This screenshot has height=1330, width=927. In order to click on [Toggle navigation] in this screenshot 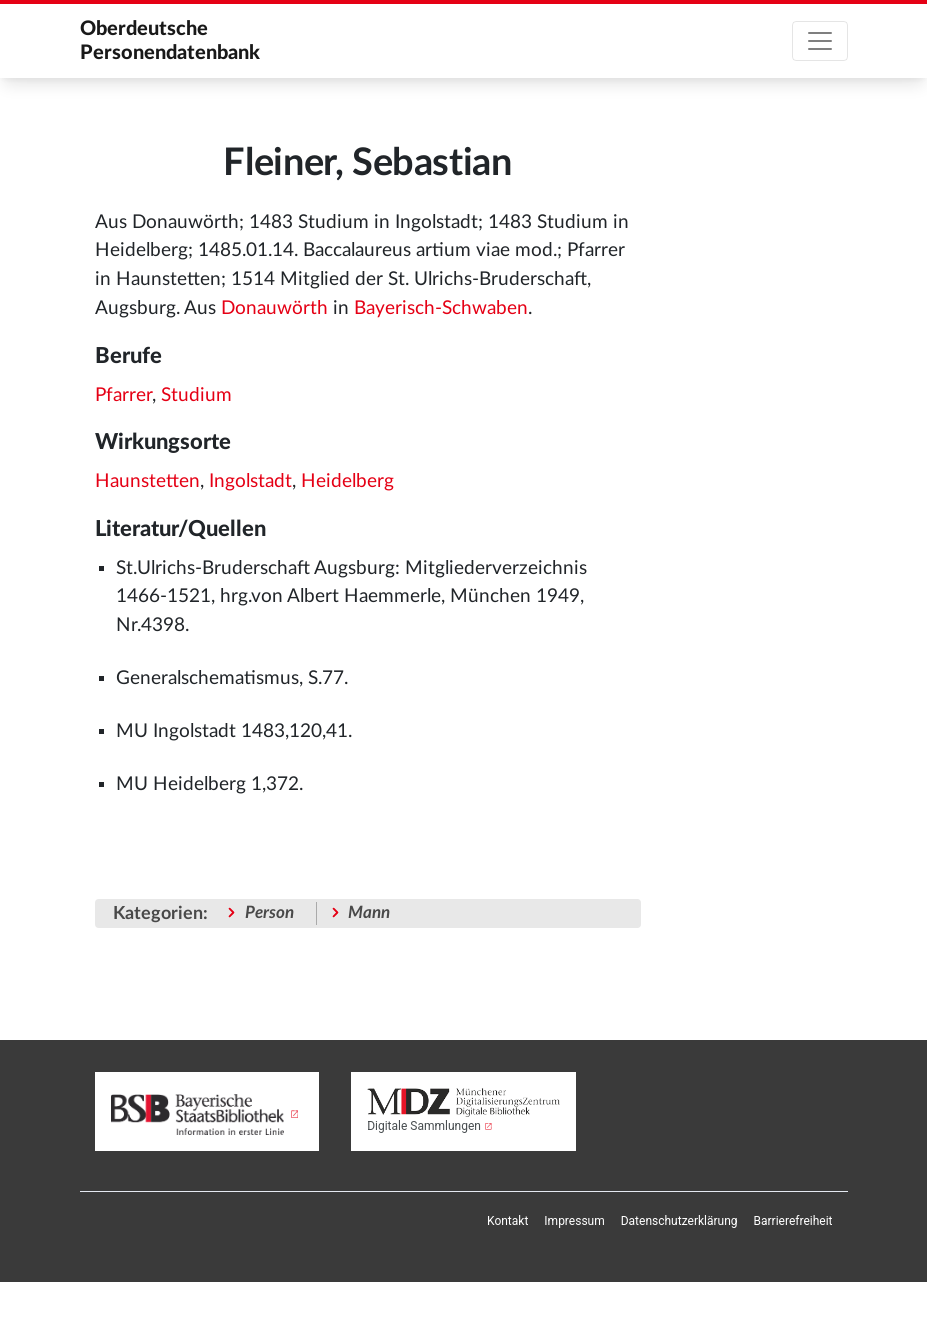, I will do `click(820, 41)`.